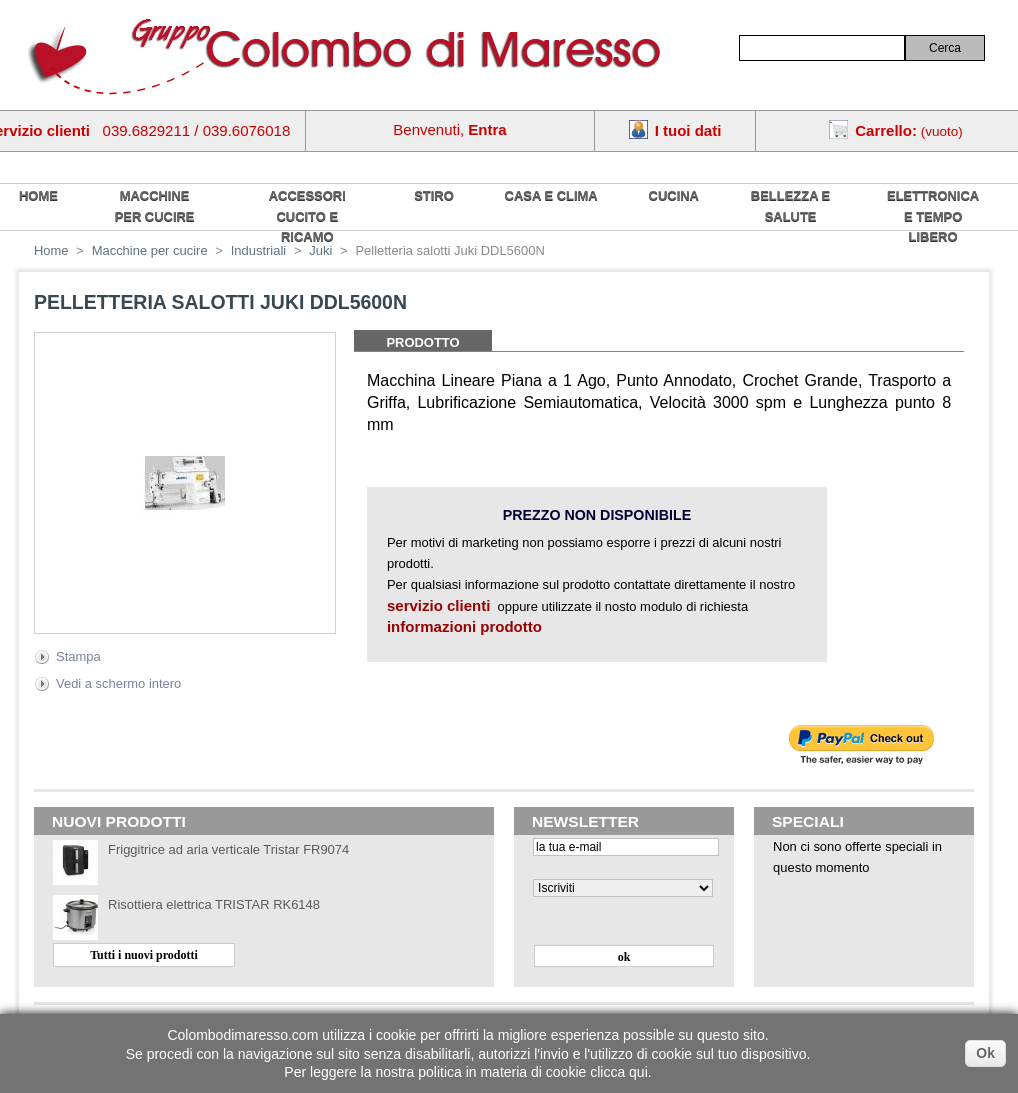  What do you see at coordinates (38, 195) in the screenshot?
I see `home` at bounding box center [38, 195].